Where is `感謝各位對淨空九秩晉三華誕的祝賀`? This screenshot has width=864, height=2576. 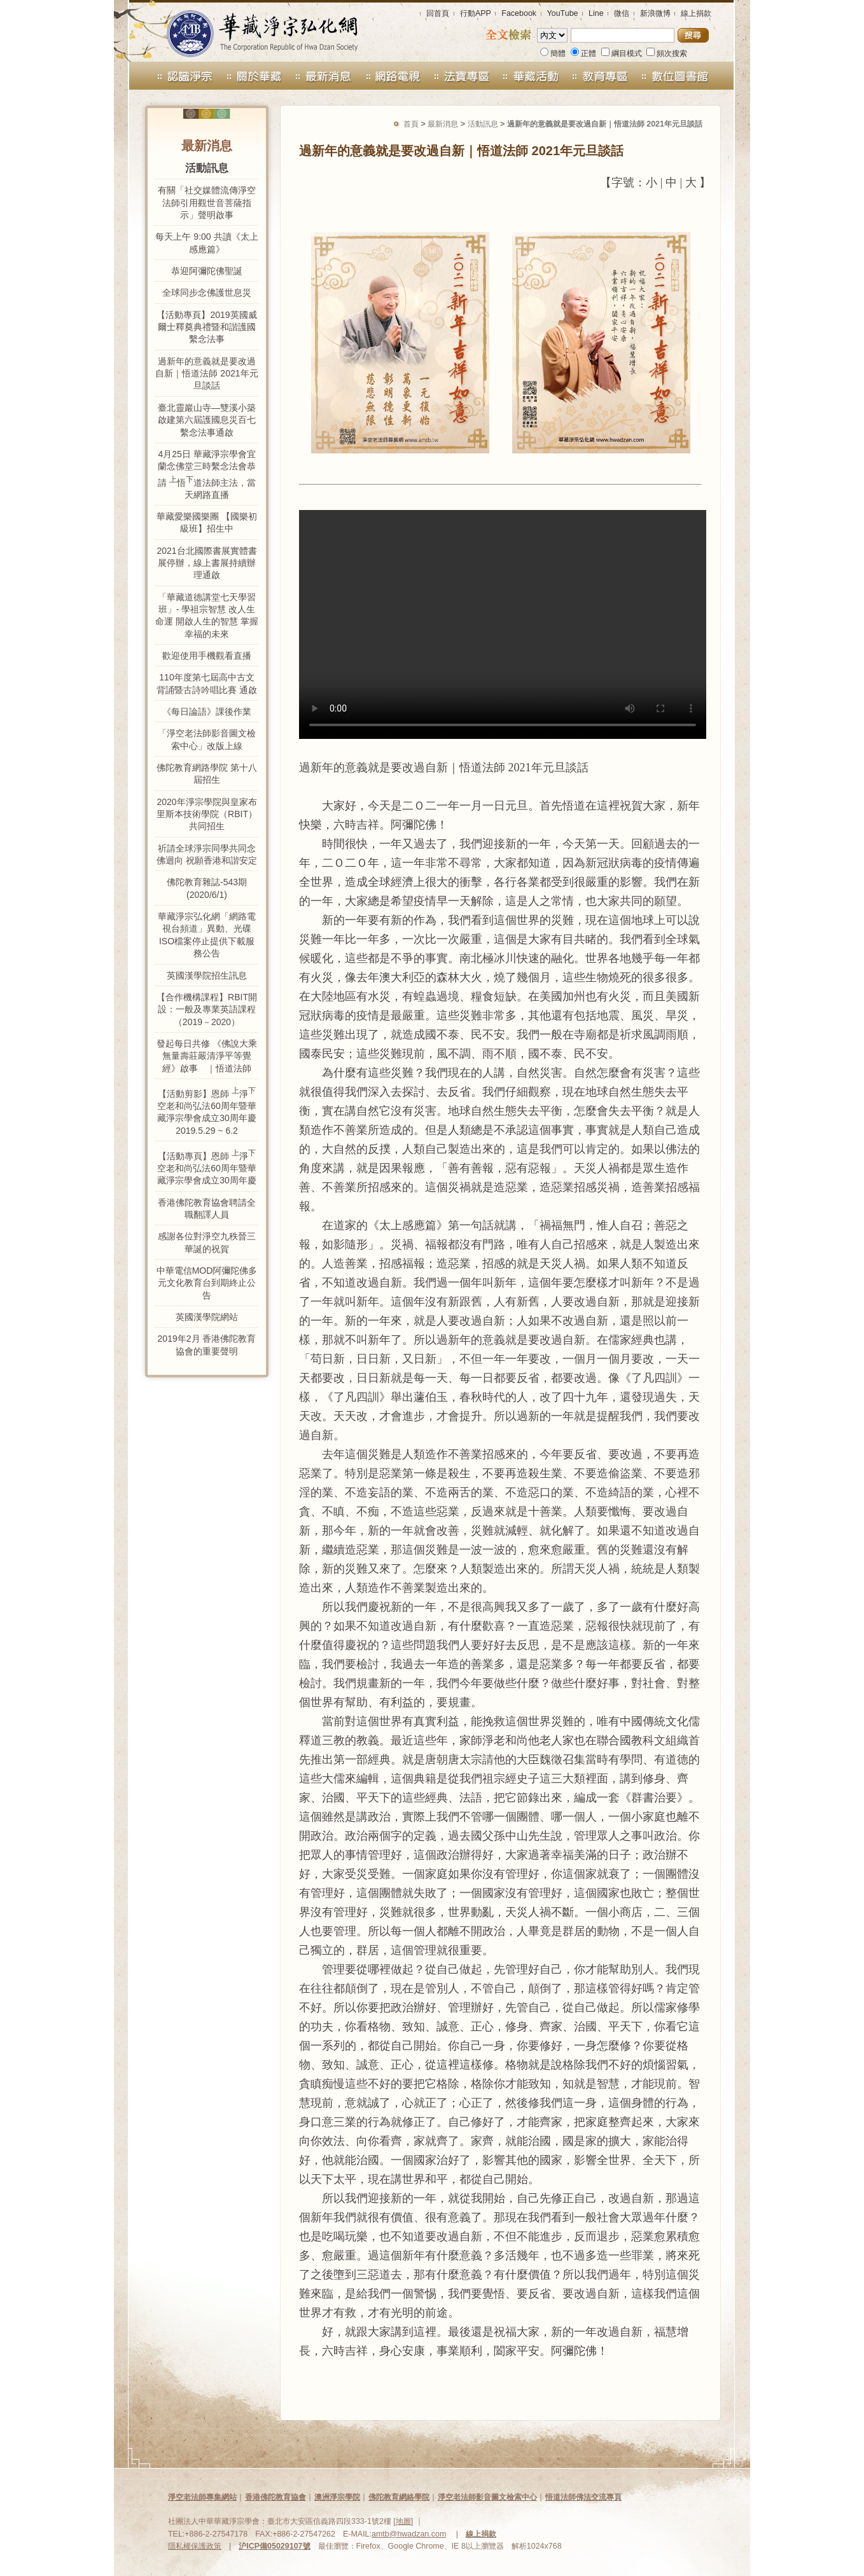 感謝各位對淨空九秩晉三華誕的祝賀 is located at coordinates (207, 1242).